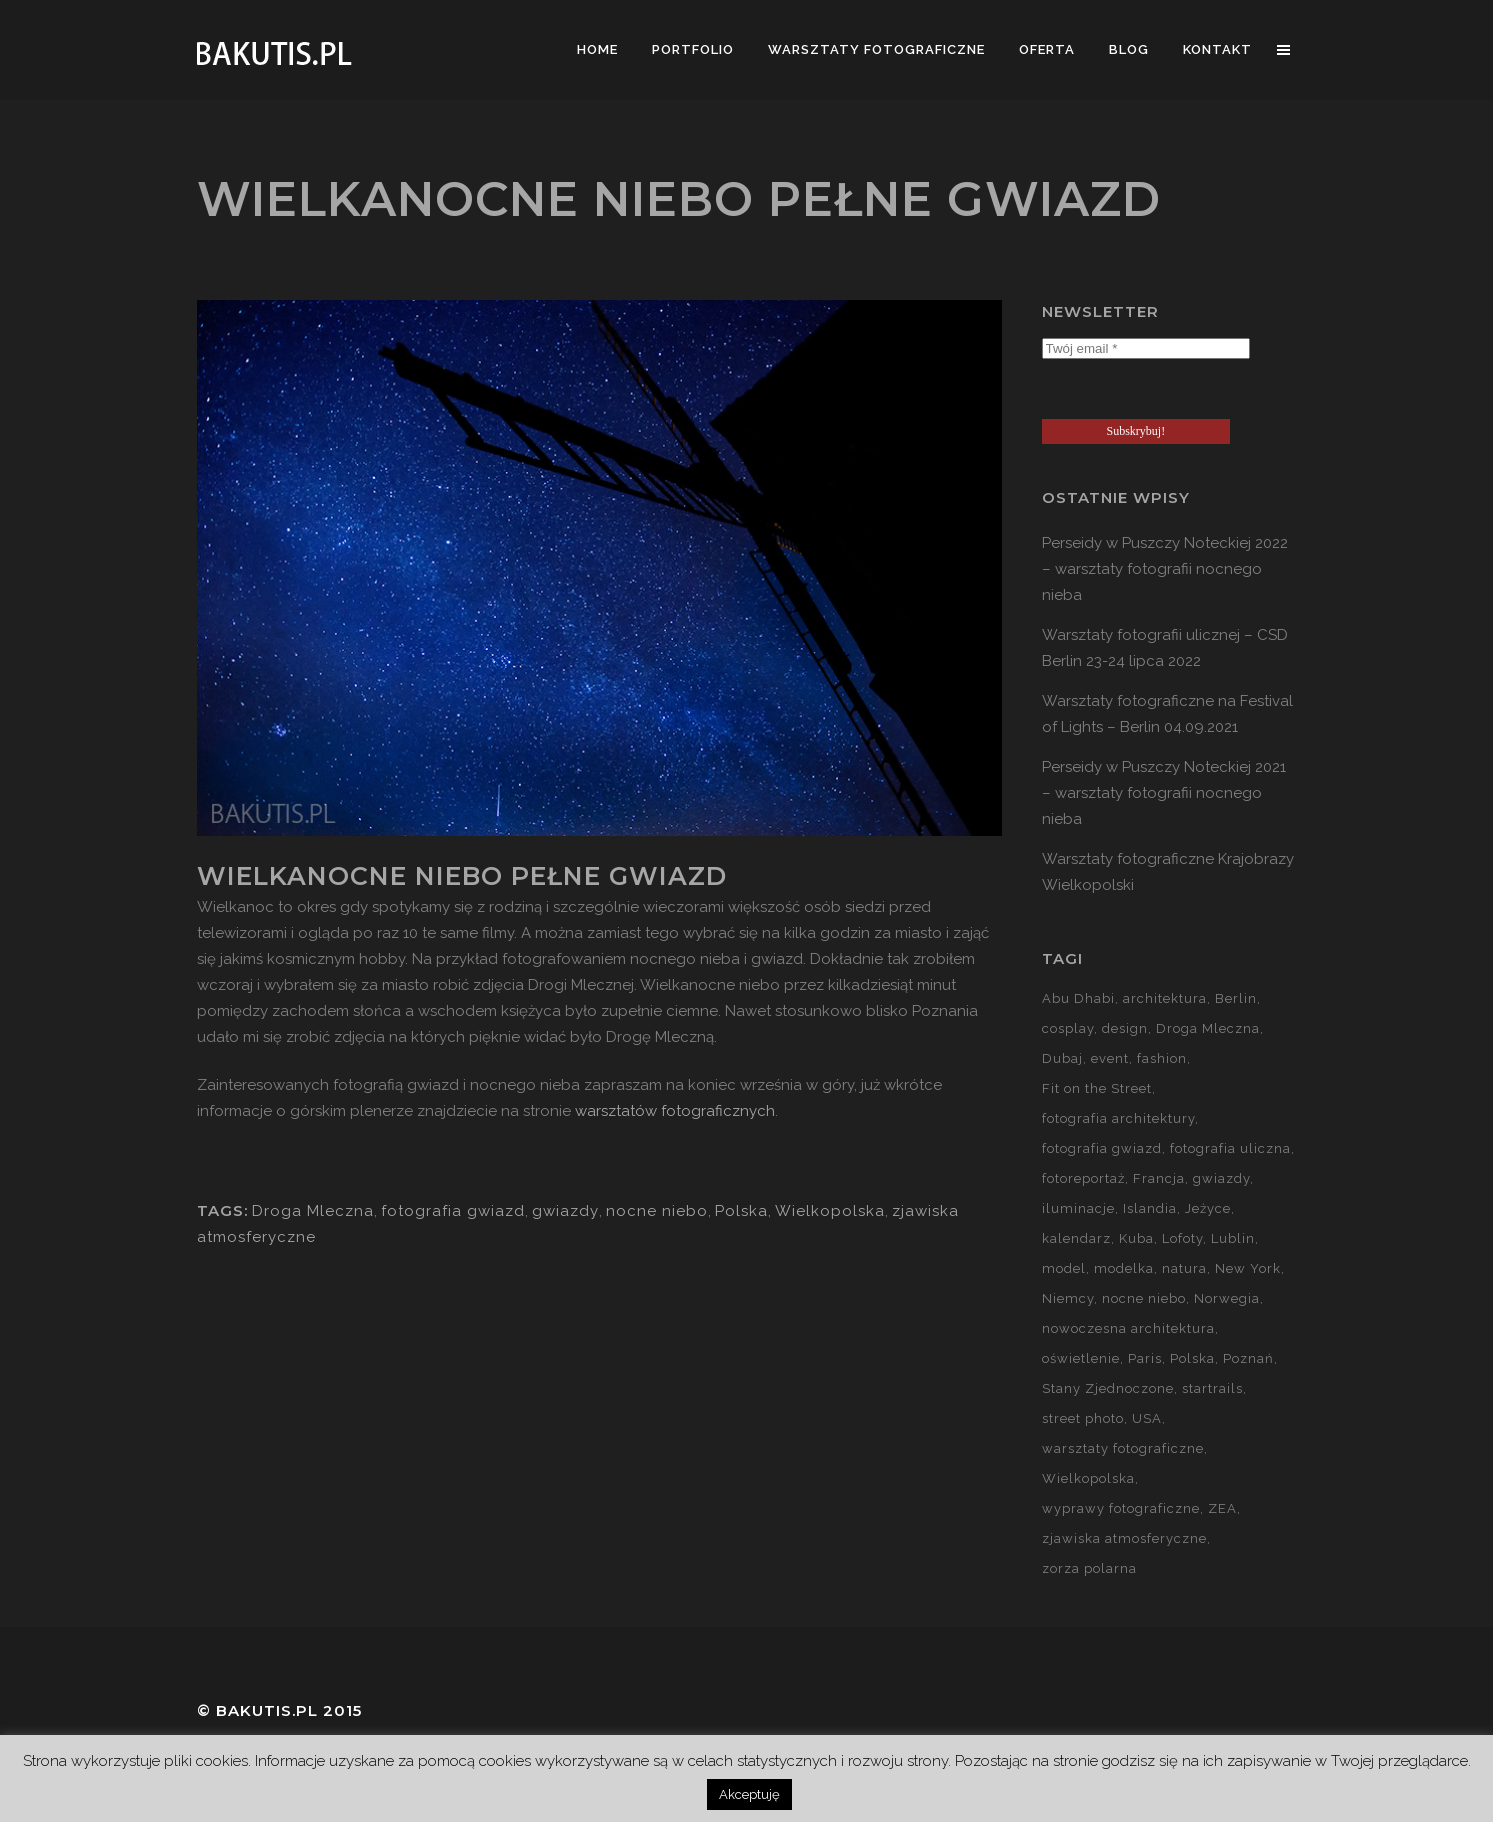  I want to click on street photo [street photo (12 elementów)], so click(1083, 1418).